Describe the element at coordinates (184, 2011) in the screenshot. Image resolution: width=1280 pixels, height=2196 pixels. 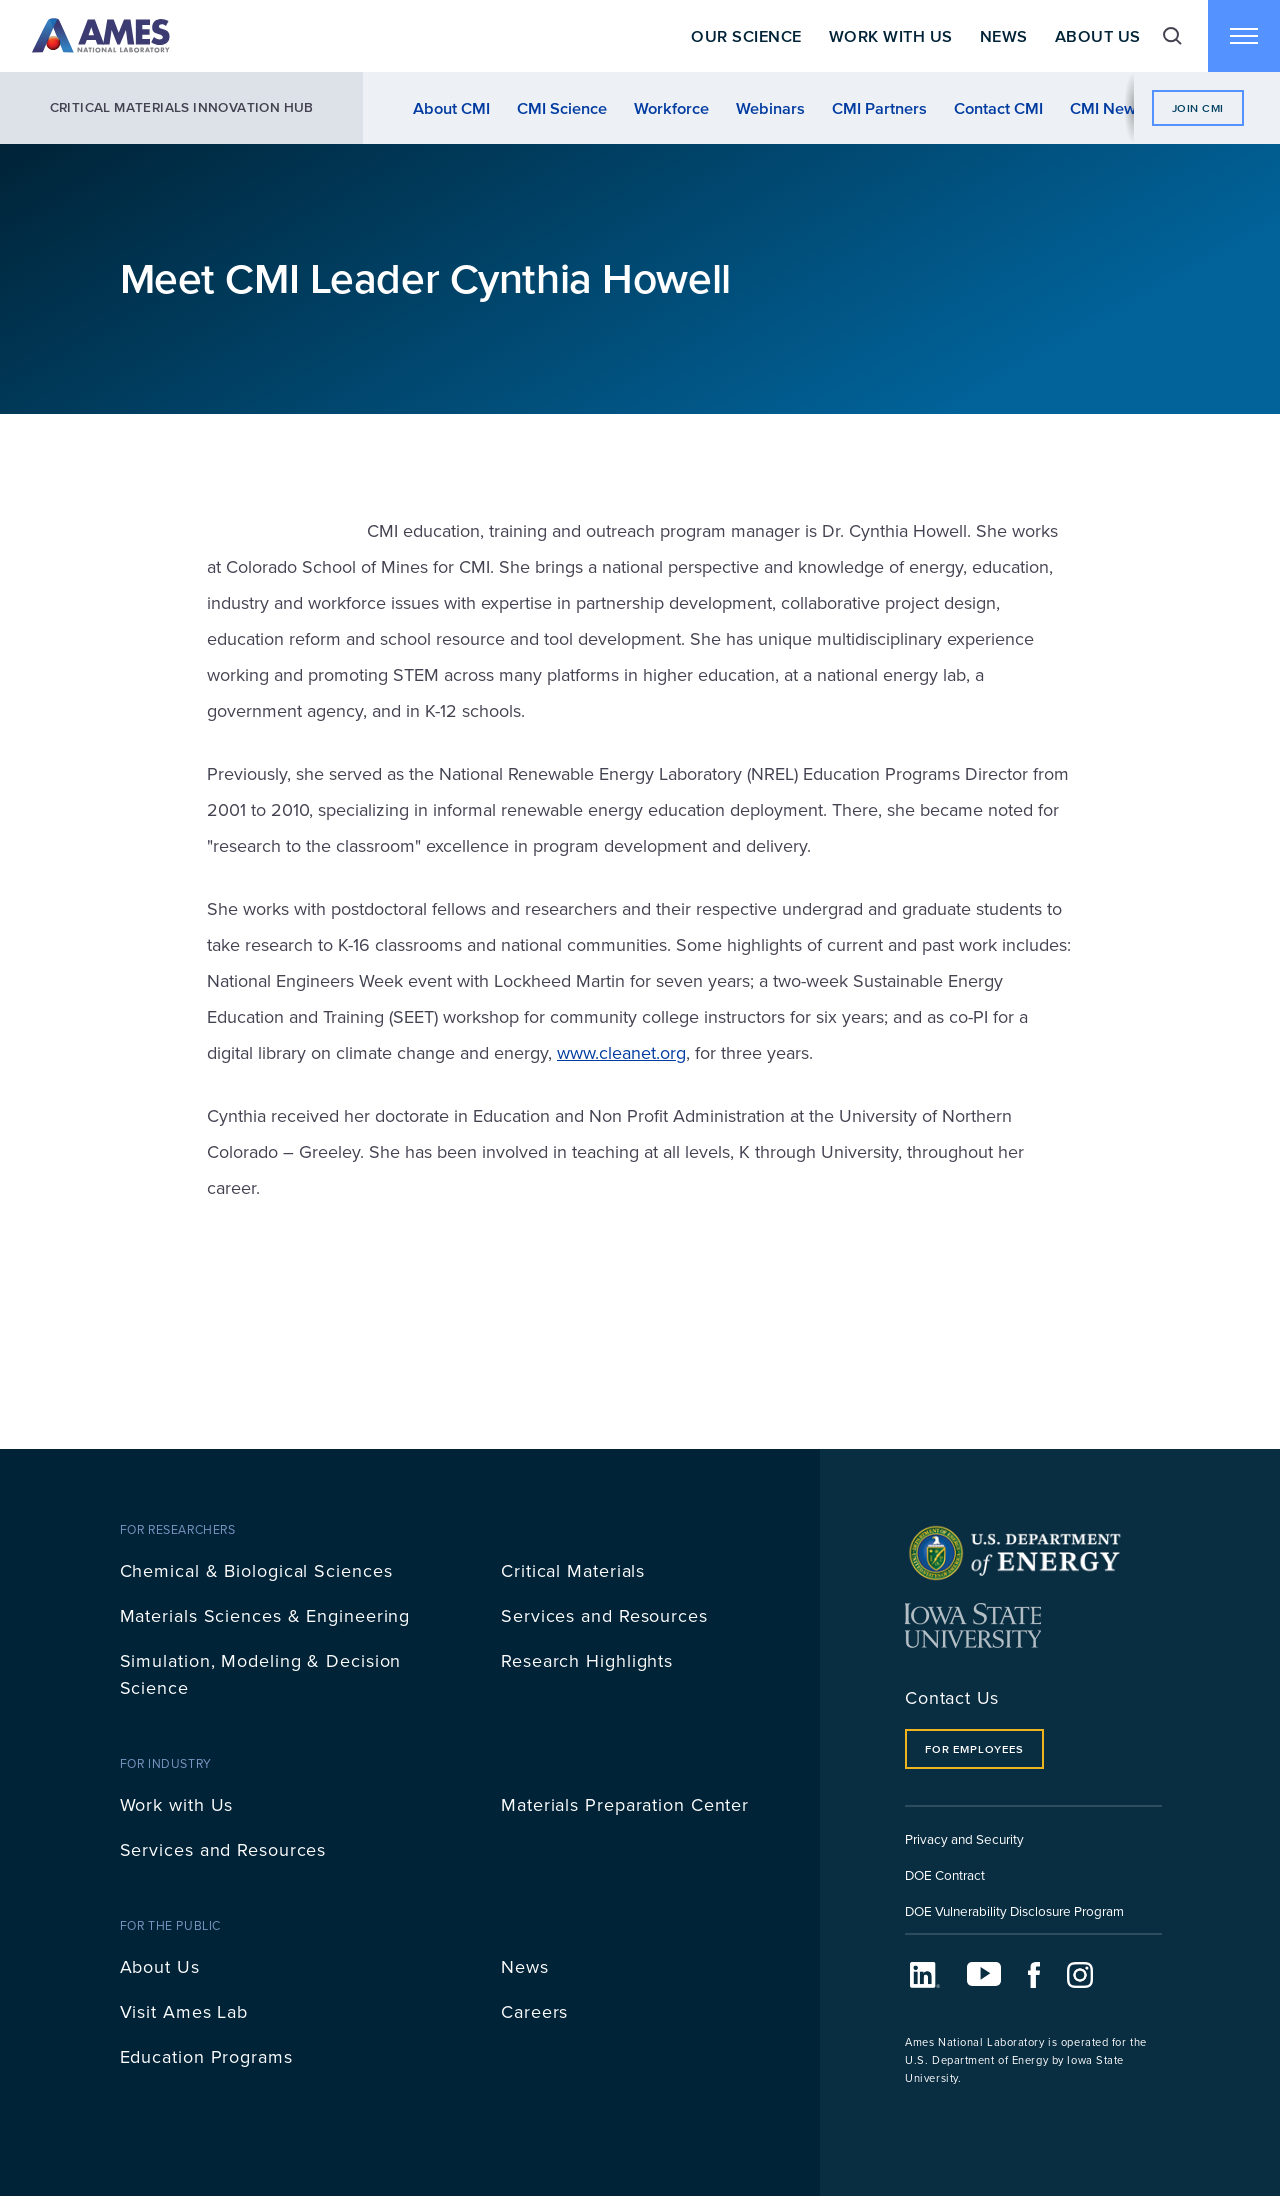
I see `Visit Ames Lab` at that location.